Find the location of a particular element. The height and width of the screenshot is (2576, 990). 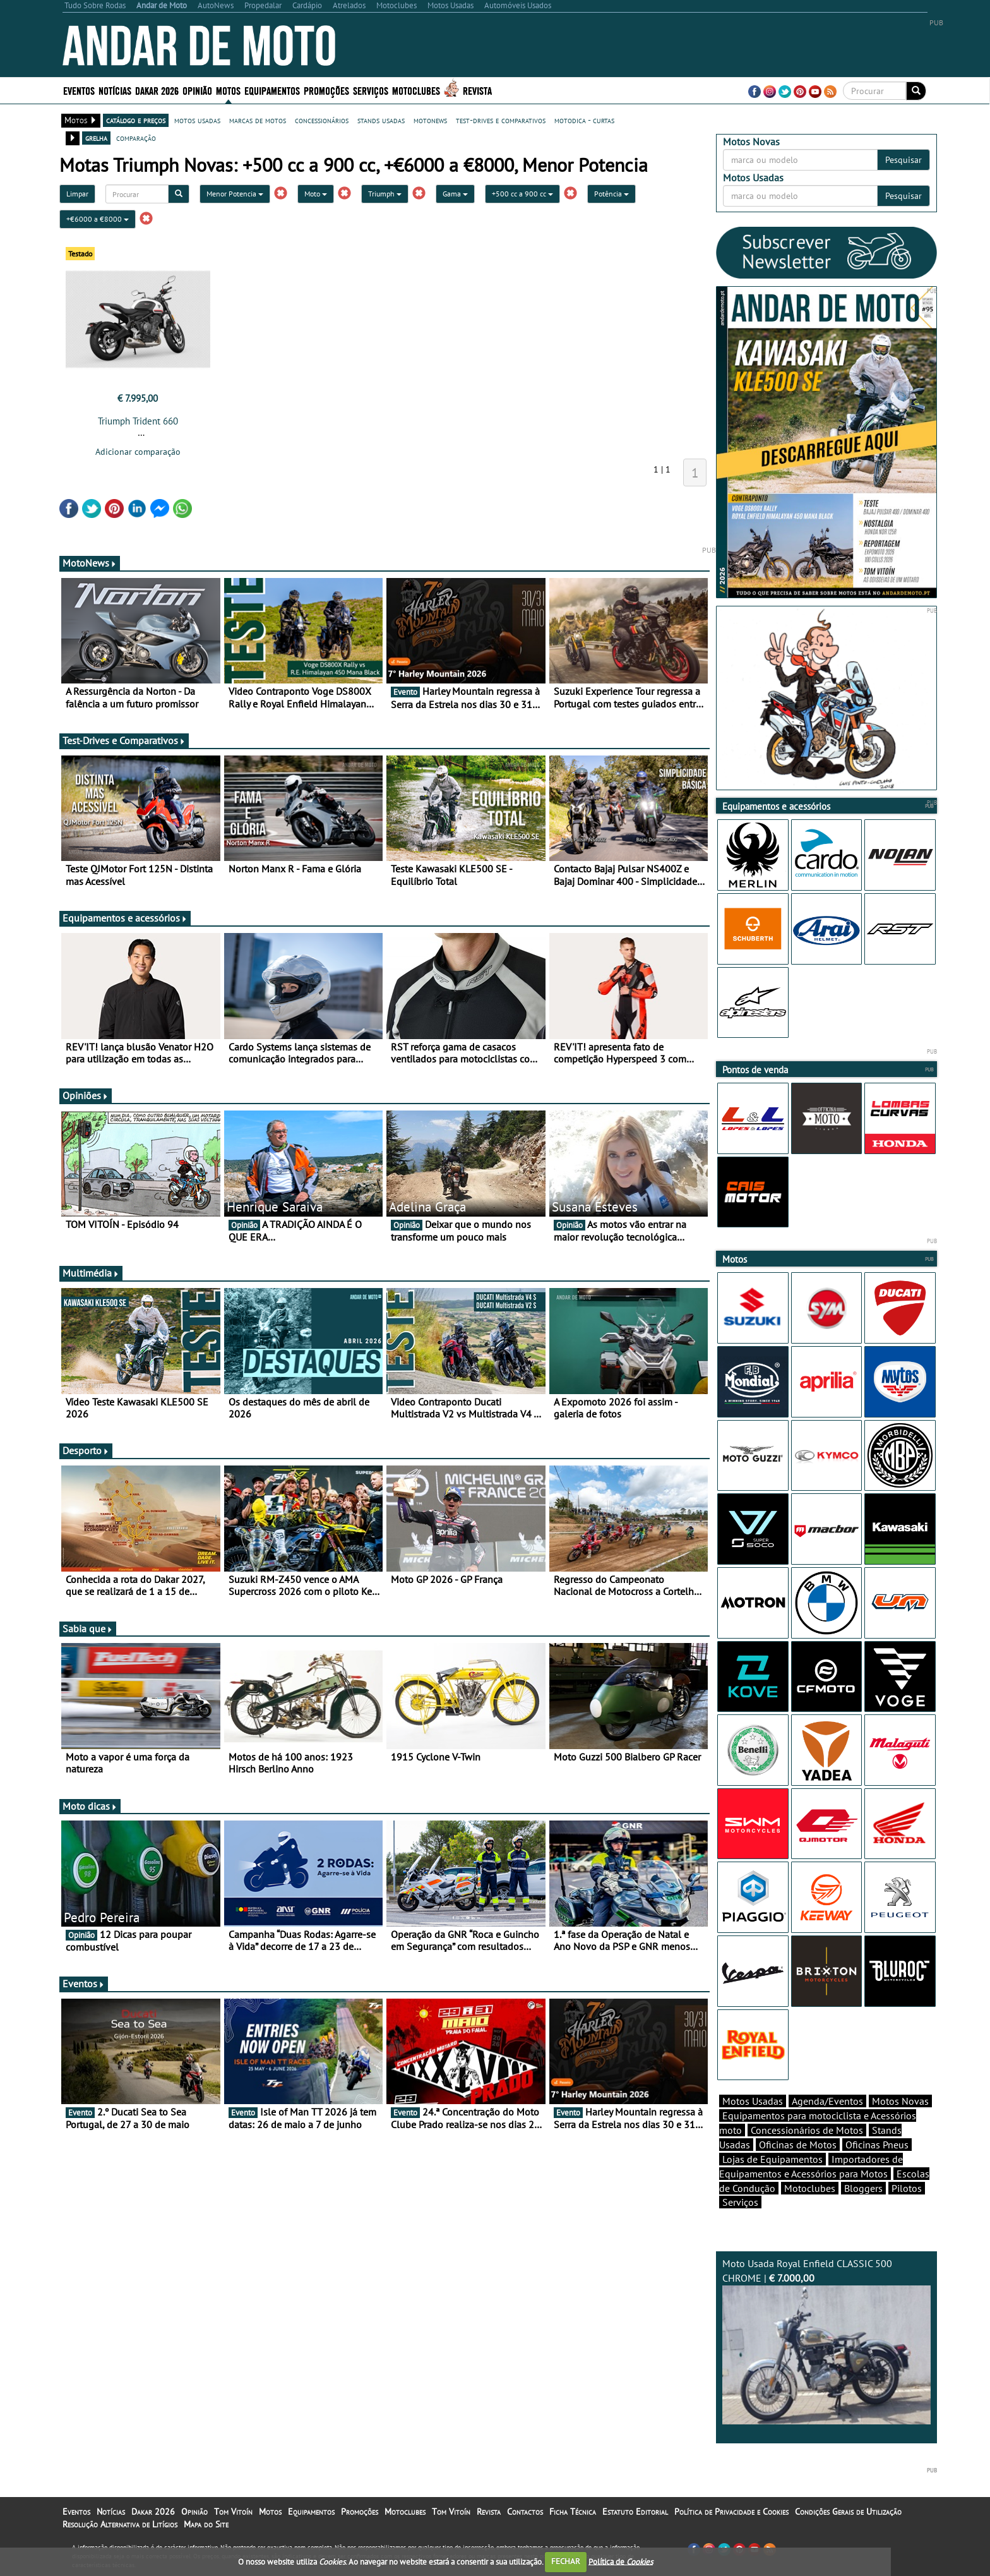

Promoções is located at coordinates (326, 90).